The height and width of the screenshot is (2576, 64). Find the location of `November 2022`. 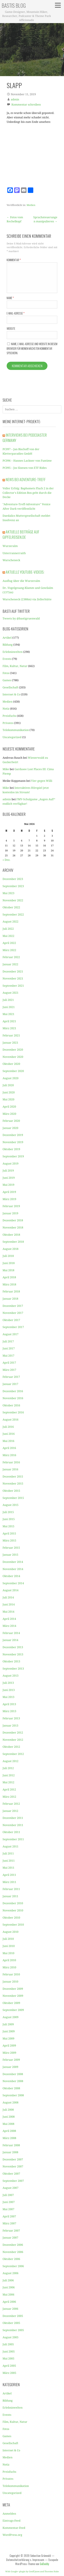

November 2022 is located at coordinates (13, 900).